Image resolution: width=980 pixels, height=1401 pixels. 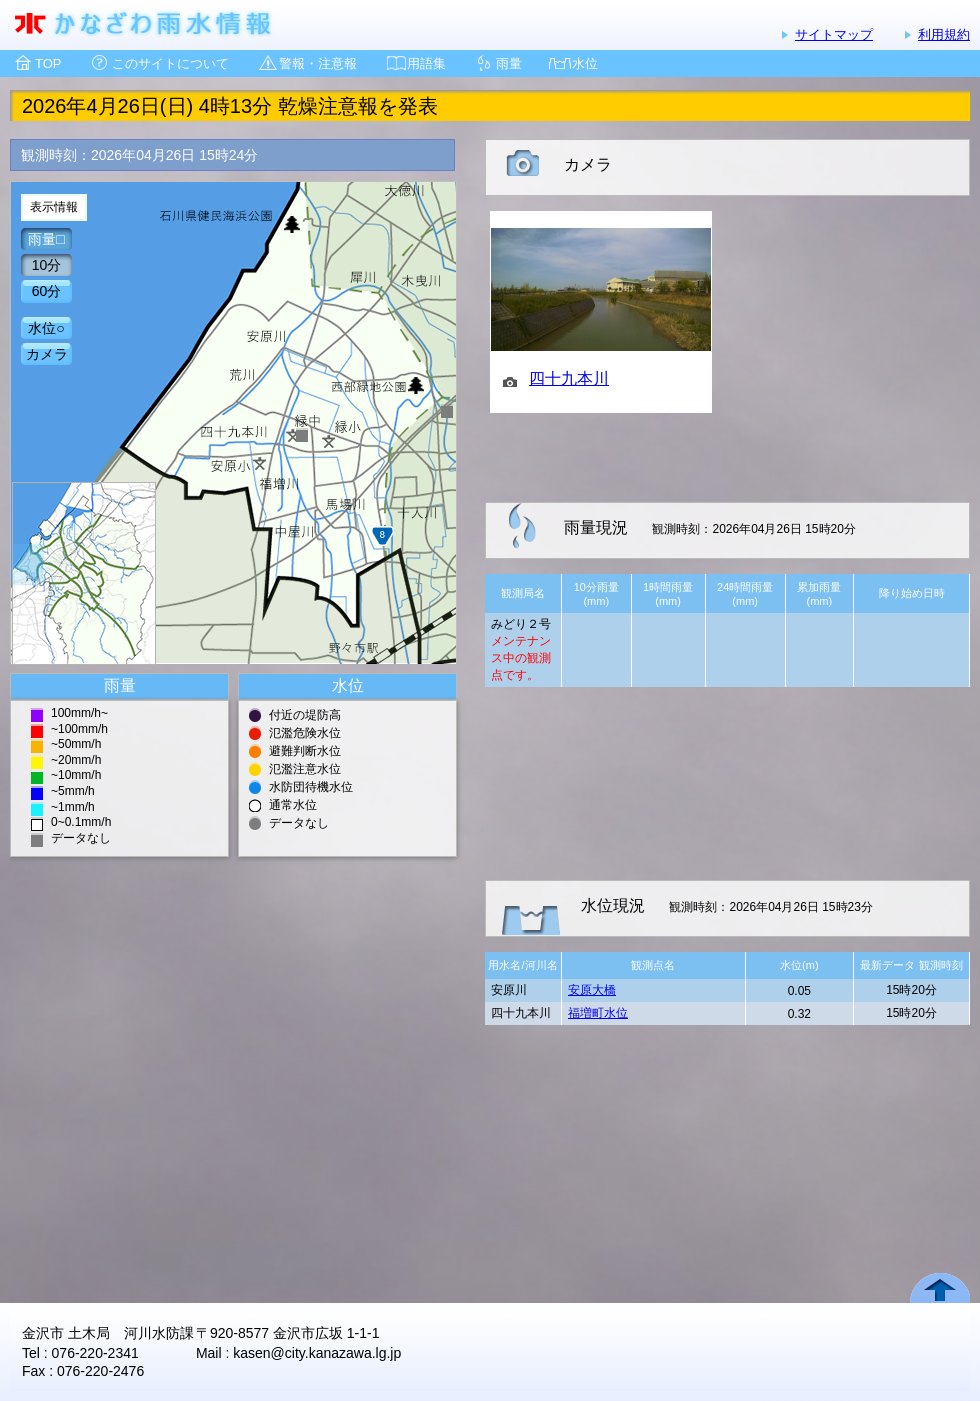 I want to click on 雨量, so click(x=509, y=63).